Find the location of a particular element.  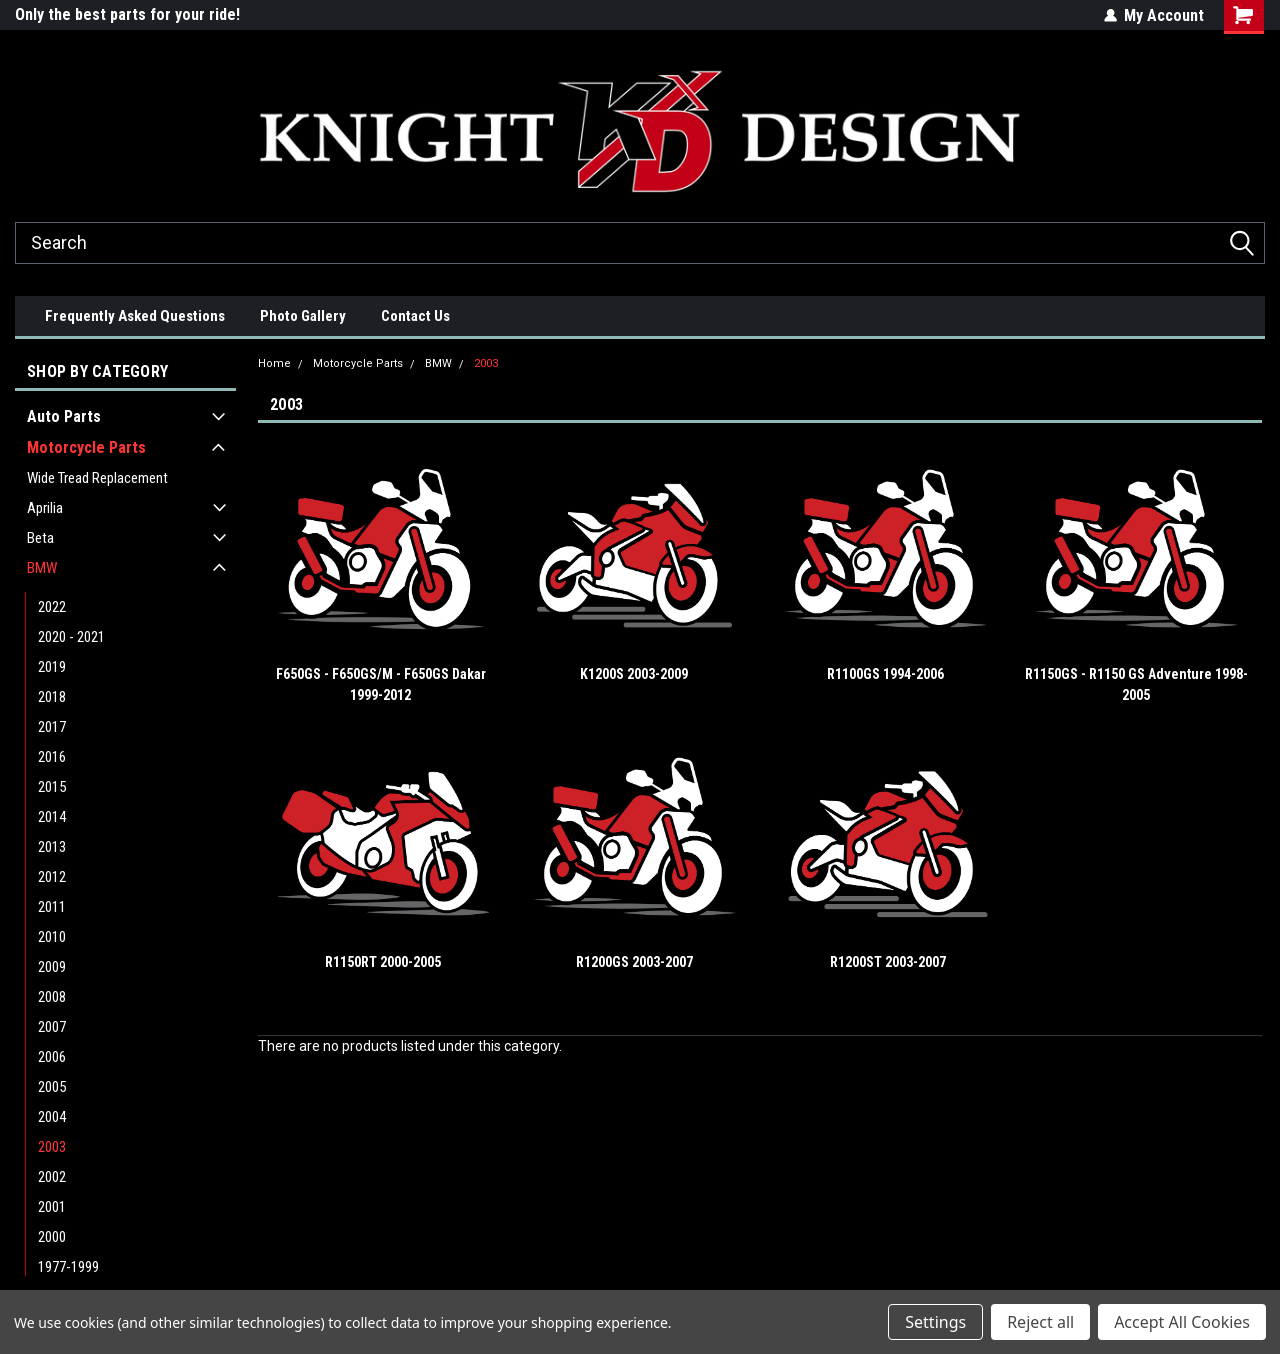

2005 is located at coordinates (52, 1087).